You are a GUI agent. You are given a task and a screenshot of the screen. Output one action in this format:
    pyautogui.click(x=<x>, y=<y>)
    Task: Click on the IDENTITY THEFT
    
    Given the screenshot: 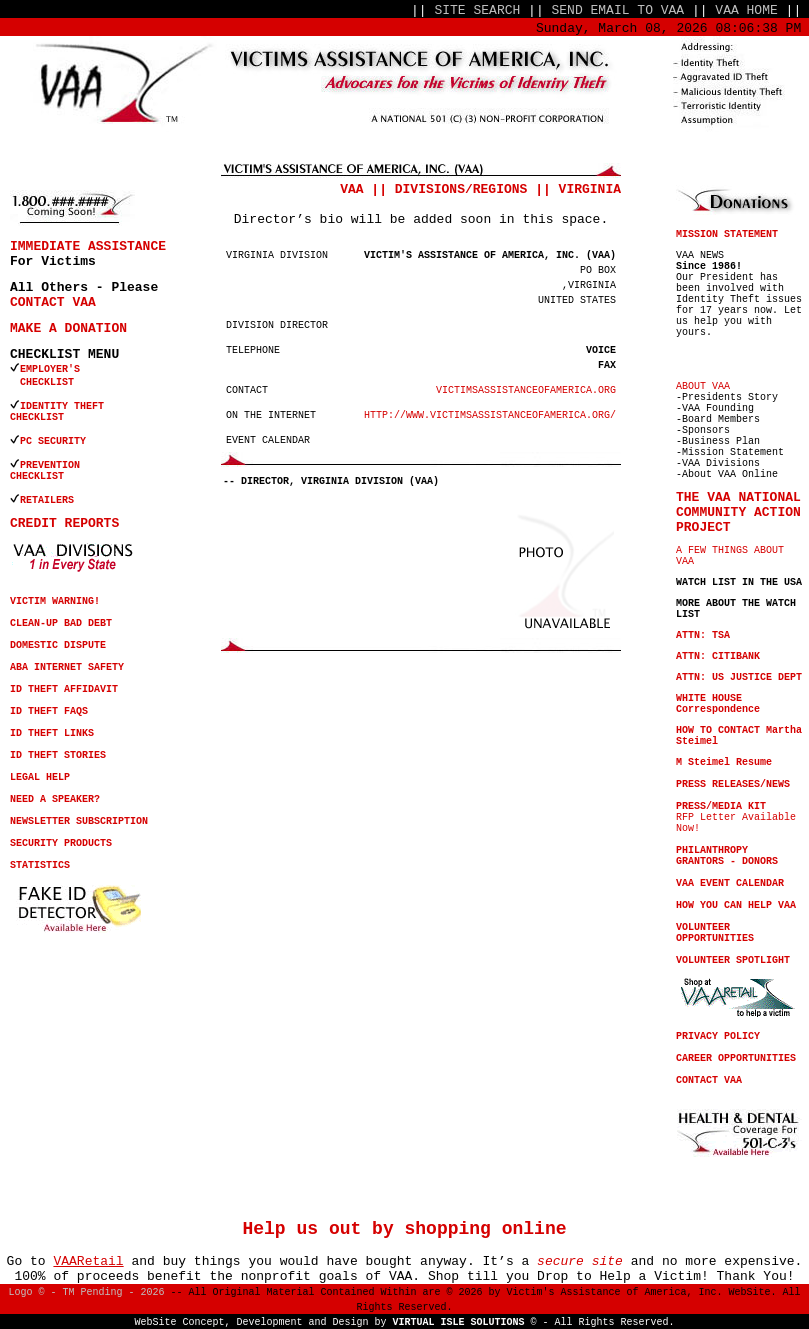 What is the action you would take?
    pyautogui.click(x=62, y=406)
    